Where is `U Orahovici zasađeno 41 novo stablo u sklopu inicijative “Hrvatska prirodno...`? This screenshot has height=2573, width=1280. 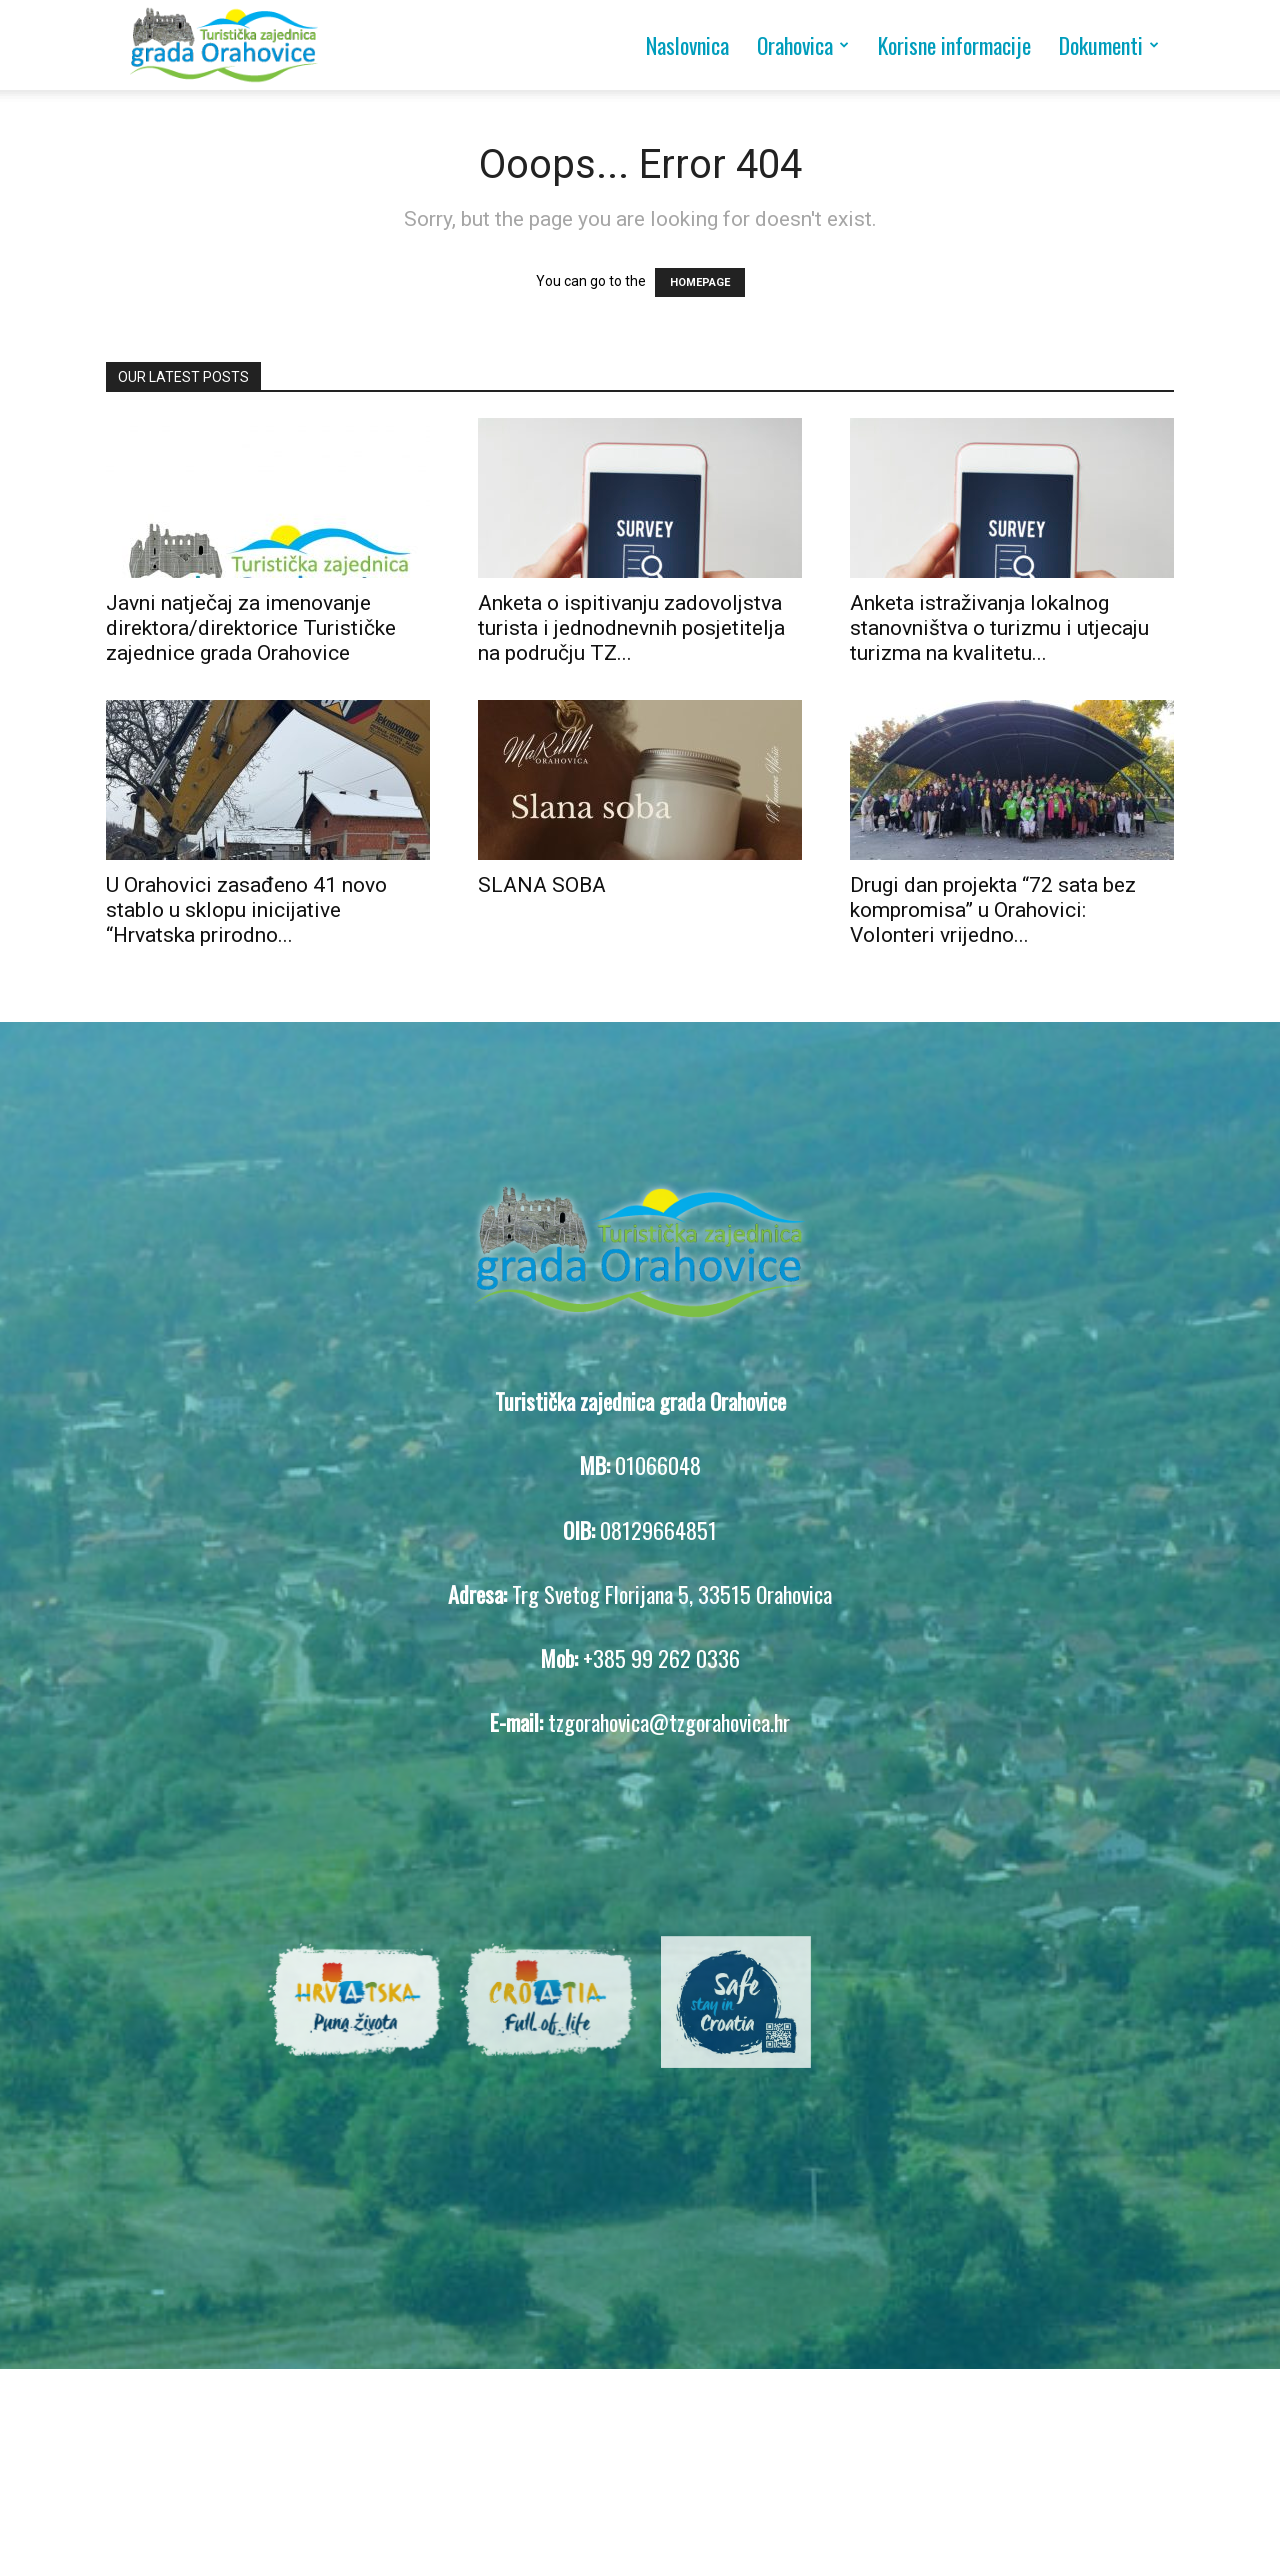 U Orahovici zasađeno 41 novo stablo u sklopu inicijative “Hrvatska prirodno... is located at coordinates (246, 910).